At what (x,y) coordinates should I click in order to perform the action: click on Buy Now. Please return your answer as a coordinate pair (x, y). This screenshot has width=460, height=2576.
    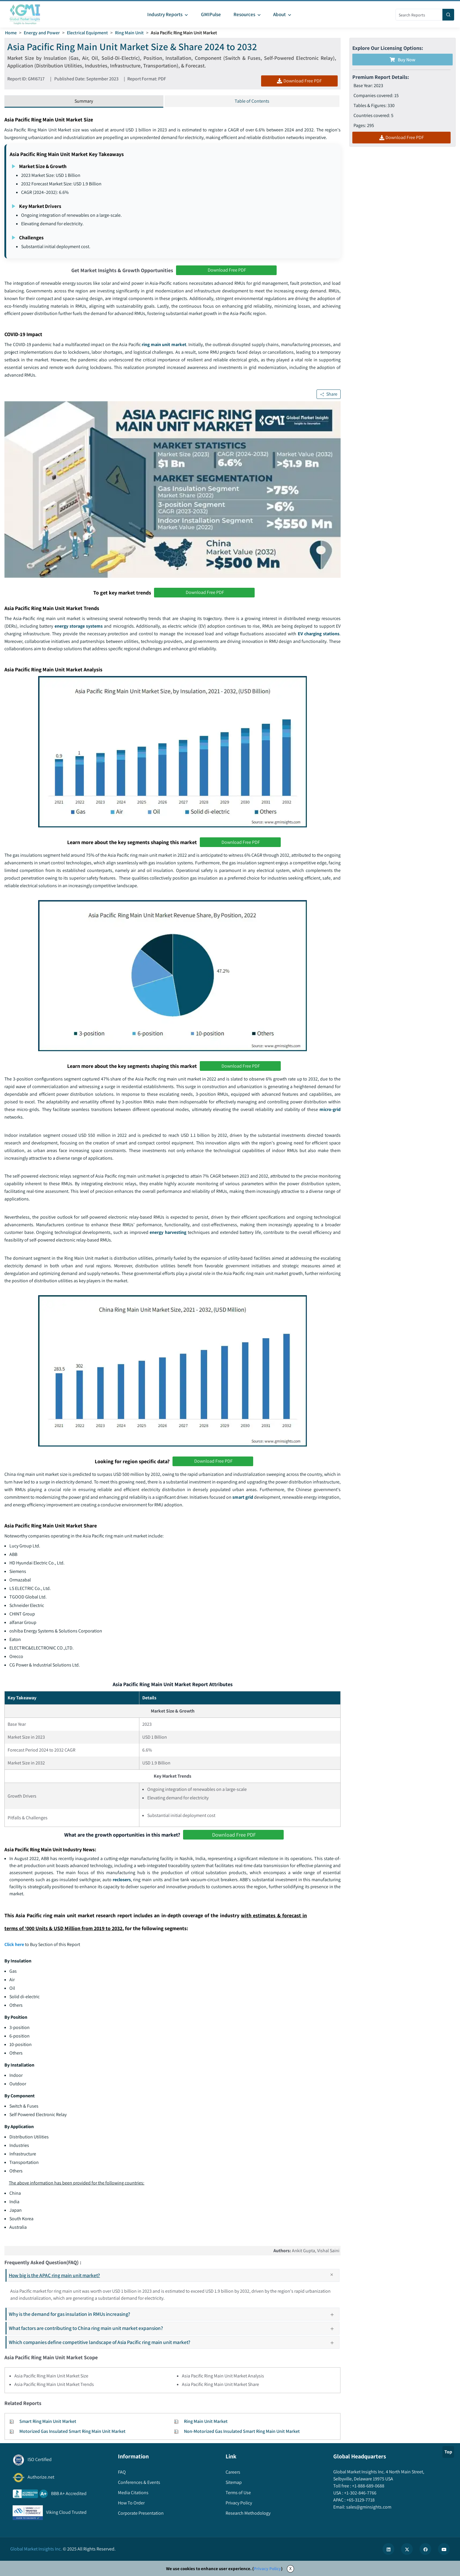
    Looking at the image, I should click on (402, 60).